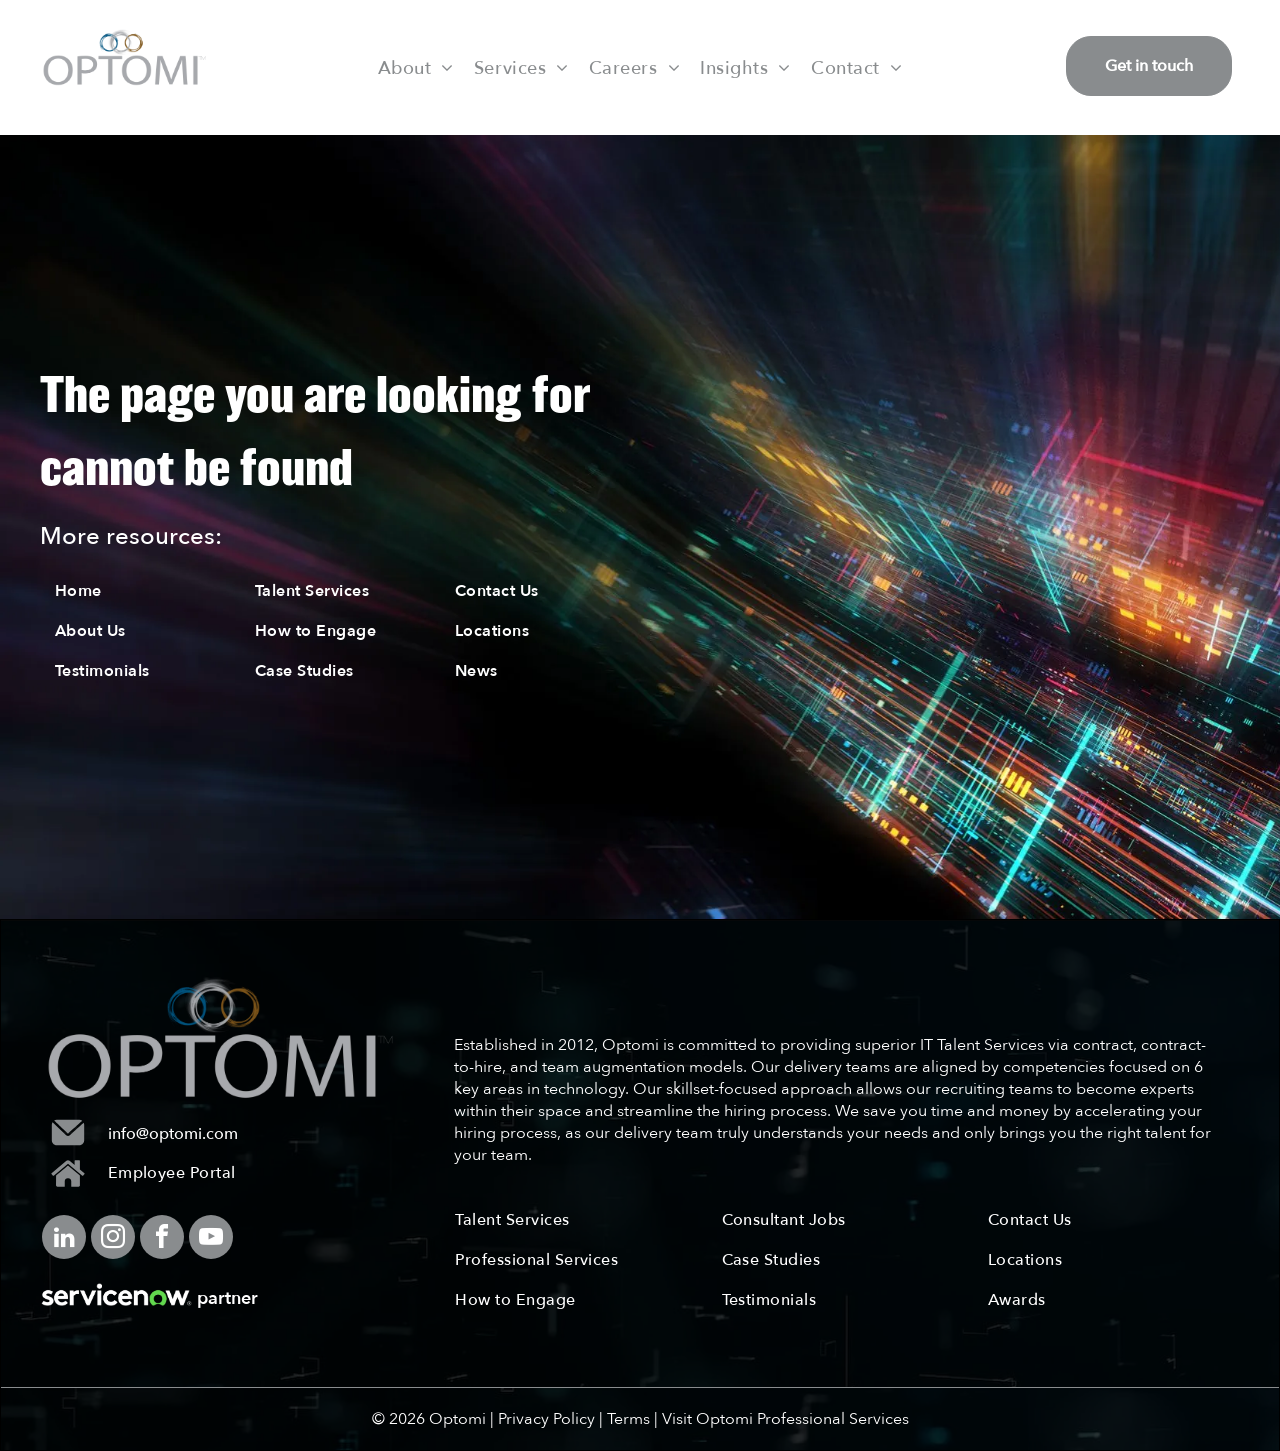 The height and width of the screenshot is (1451, 1280). I want to click on [linkedin], so click(64, 1239).